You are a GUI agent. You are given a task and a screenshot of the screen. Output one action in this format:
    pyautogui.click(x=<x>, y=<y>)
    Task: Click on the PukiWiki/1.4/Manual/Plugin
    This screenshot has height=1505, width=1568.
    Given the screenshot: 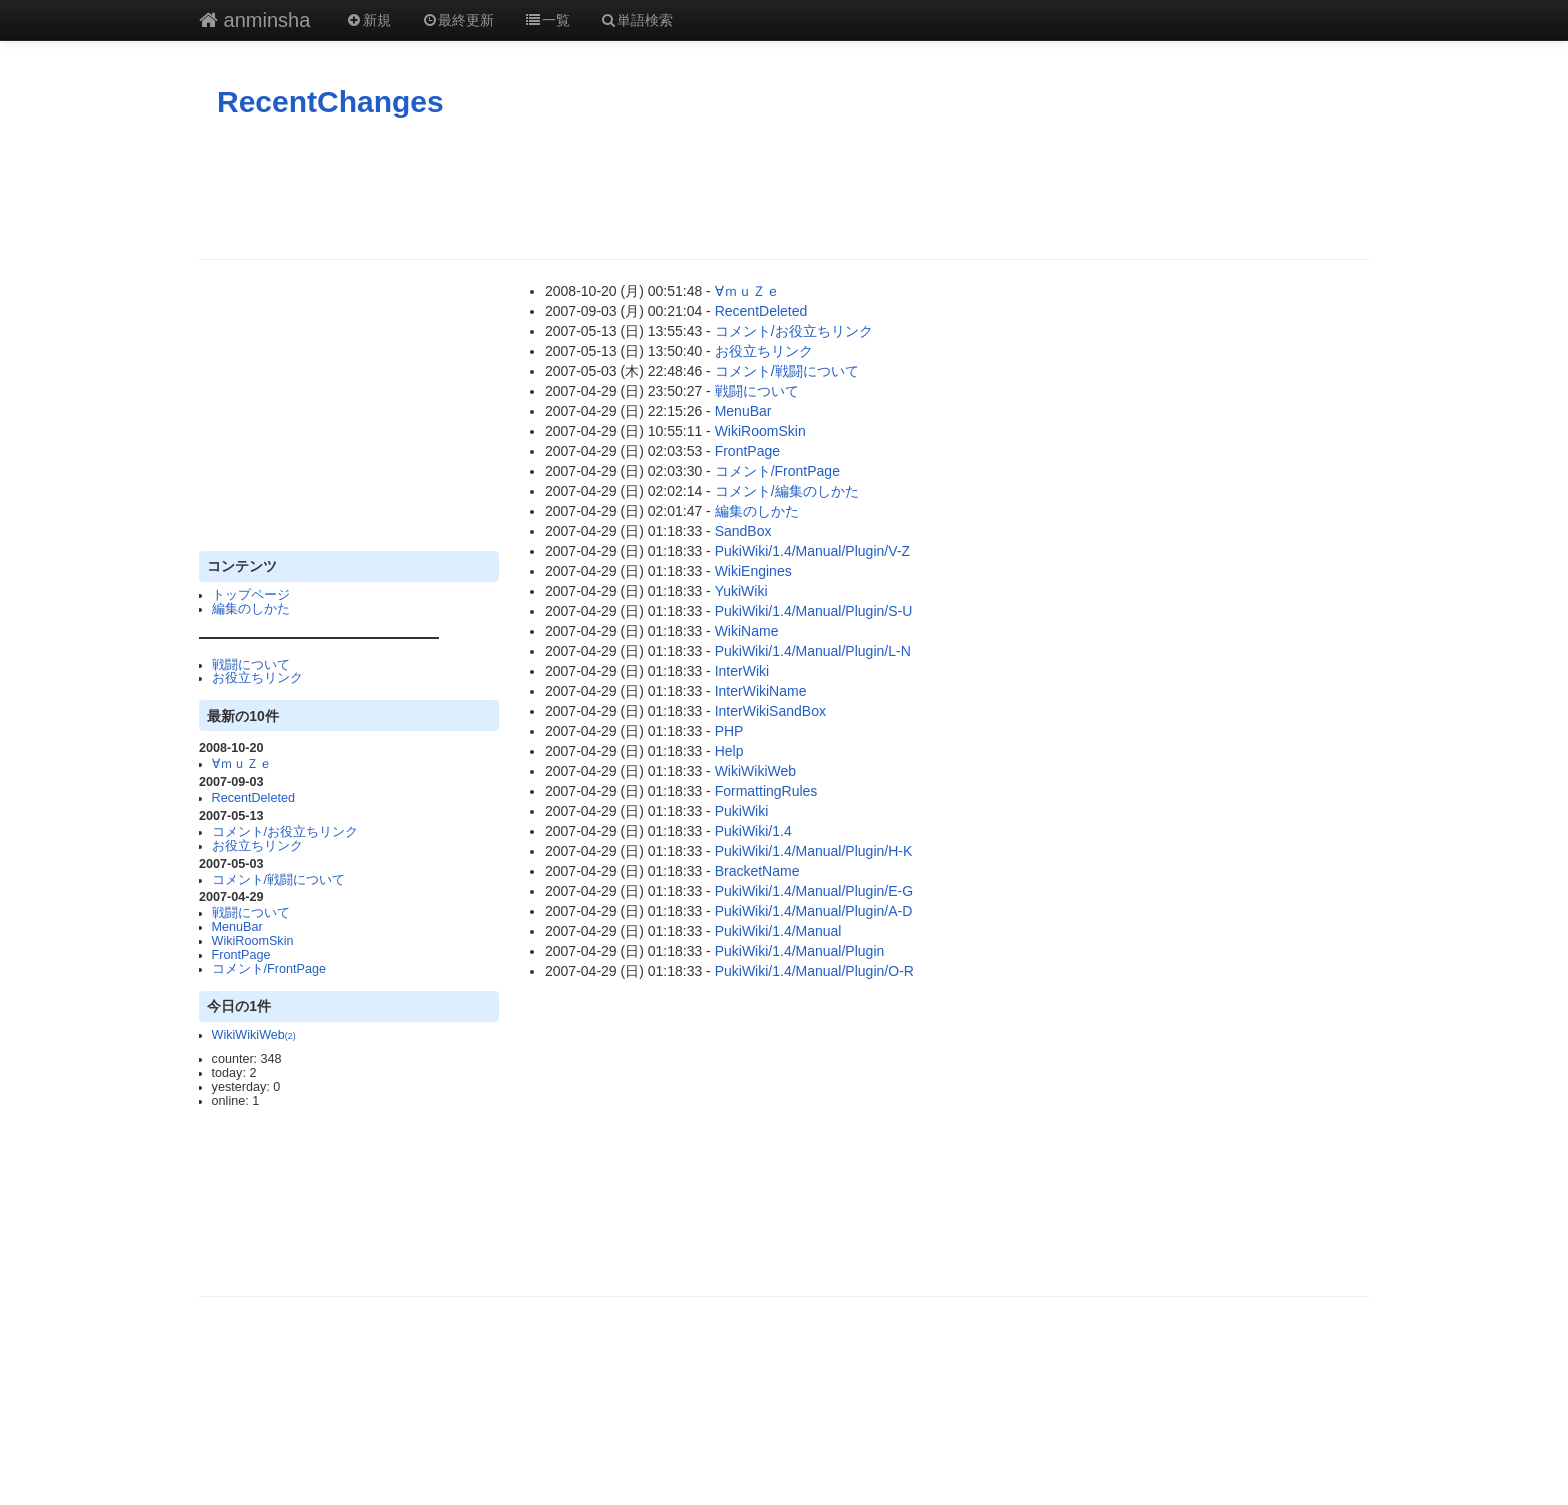 What is the action you would take?
    pyautogui.click(x=800, y=951)
    